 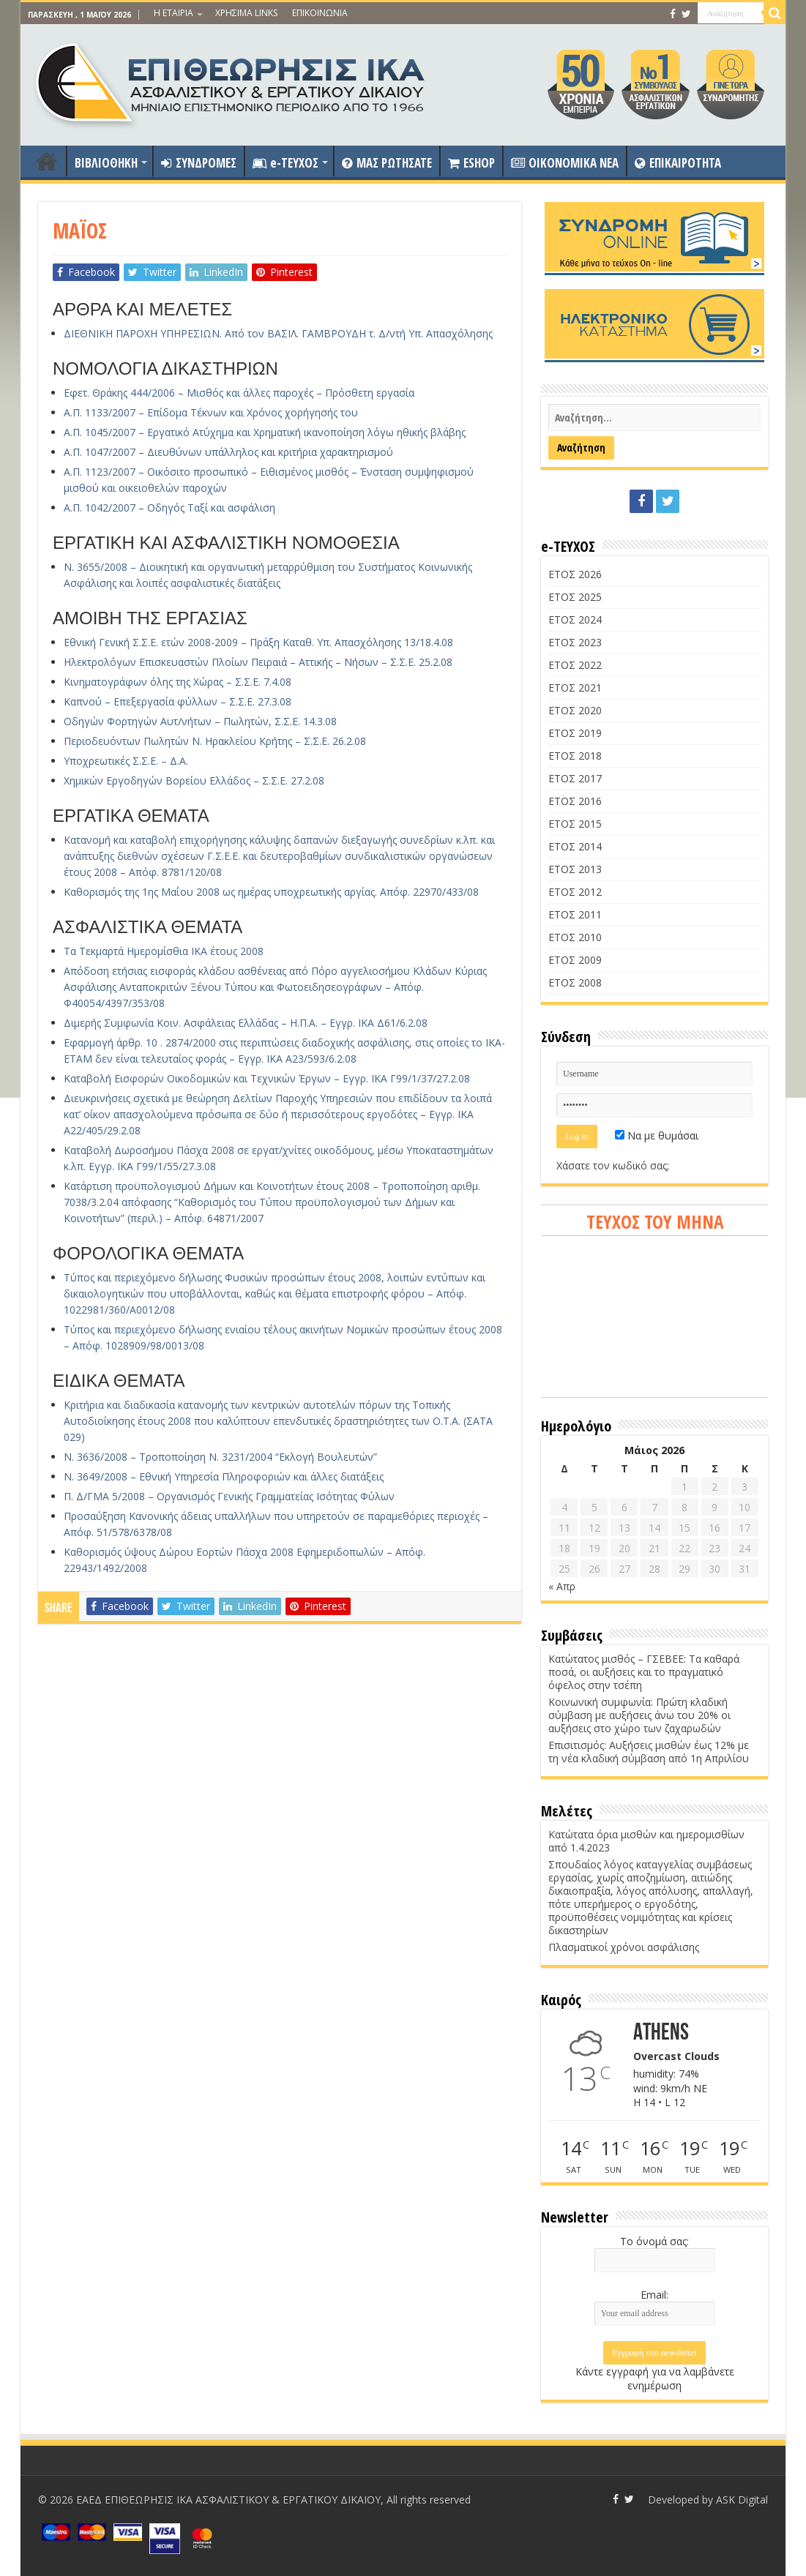 I want to click on Χημικών Εργοδηγών Βορείου Ελλάδος – Σ.Σ.Ε. 27.2.08, so click(x=194, y=780).